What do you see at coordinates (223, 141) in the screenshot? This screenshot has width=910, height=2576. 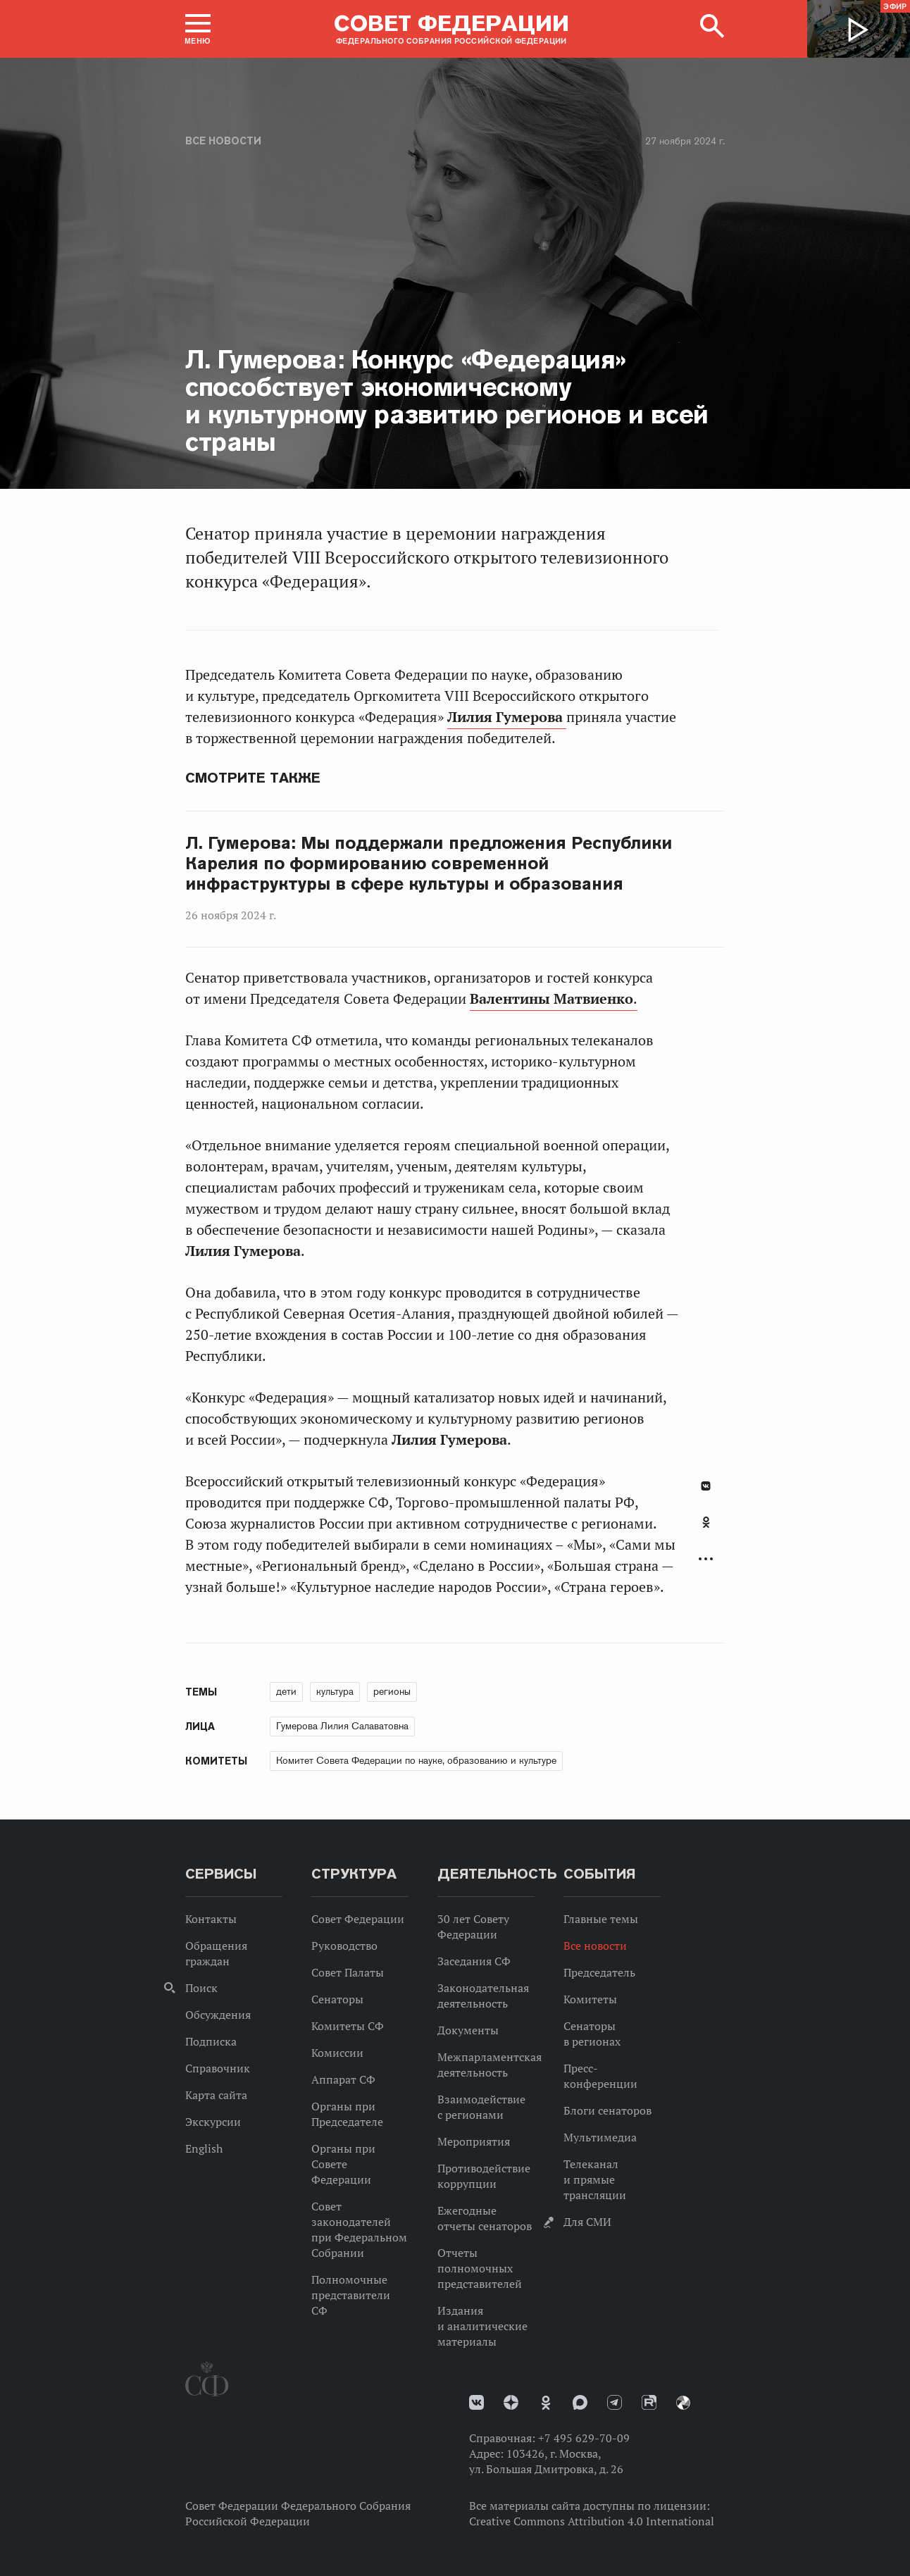 I see `Все новости` at bounding box center [223, 141].